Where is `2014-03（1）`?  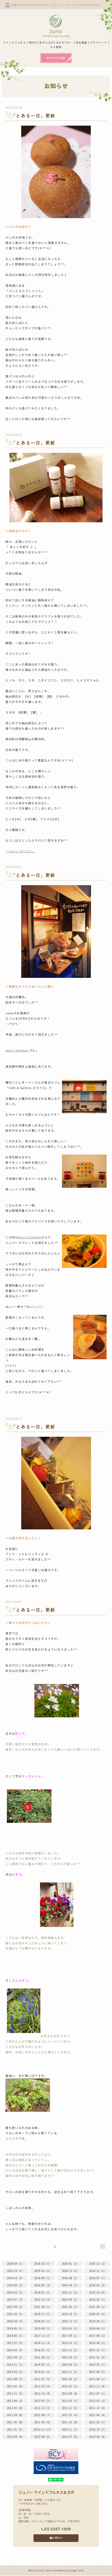
2014-03（1） is located at coordinates (97, 2364).